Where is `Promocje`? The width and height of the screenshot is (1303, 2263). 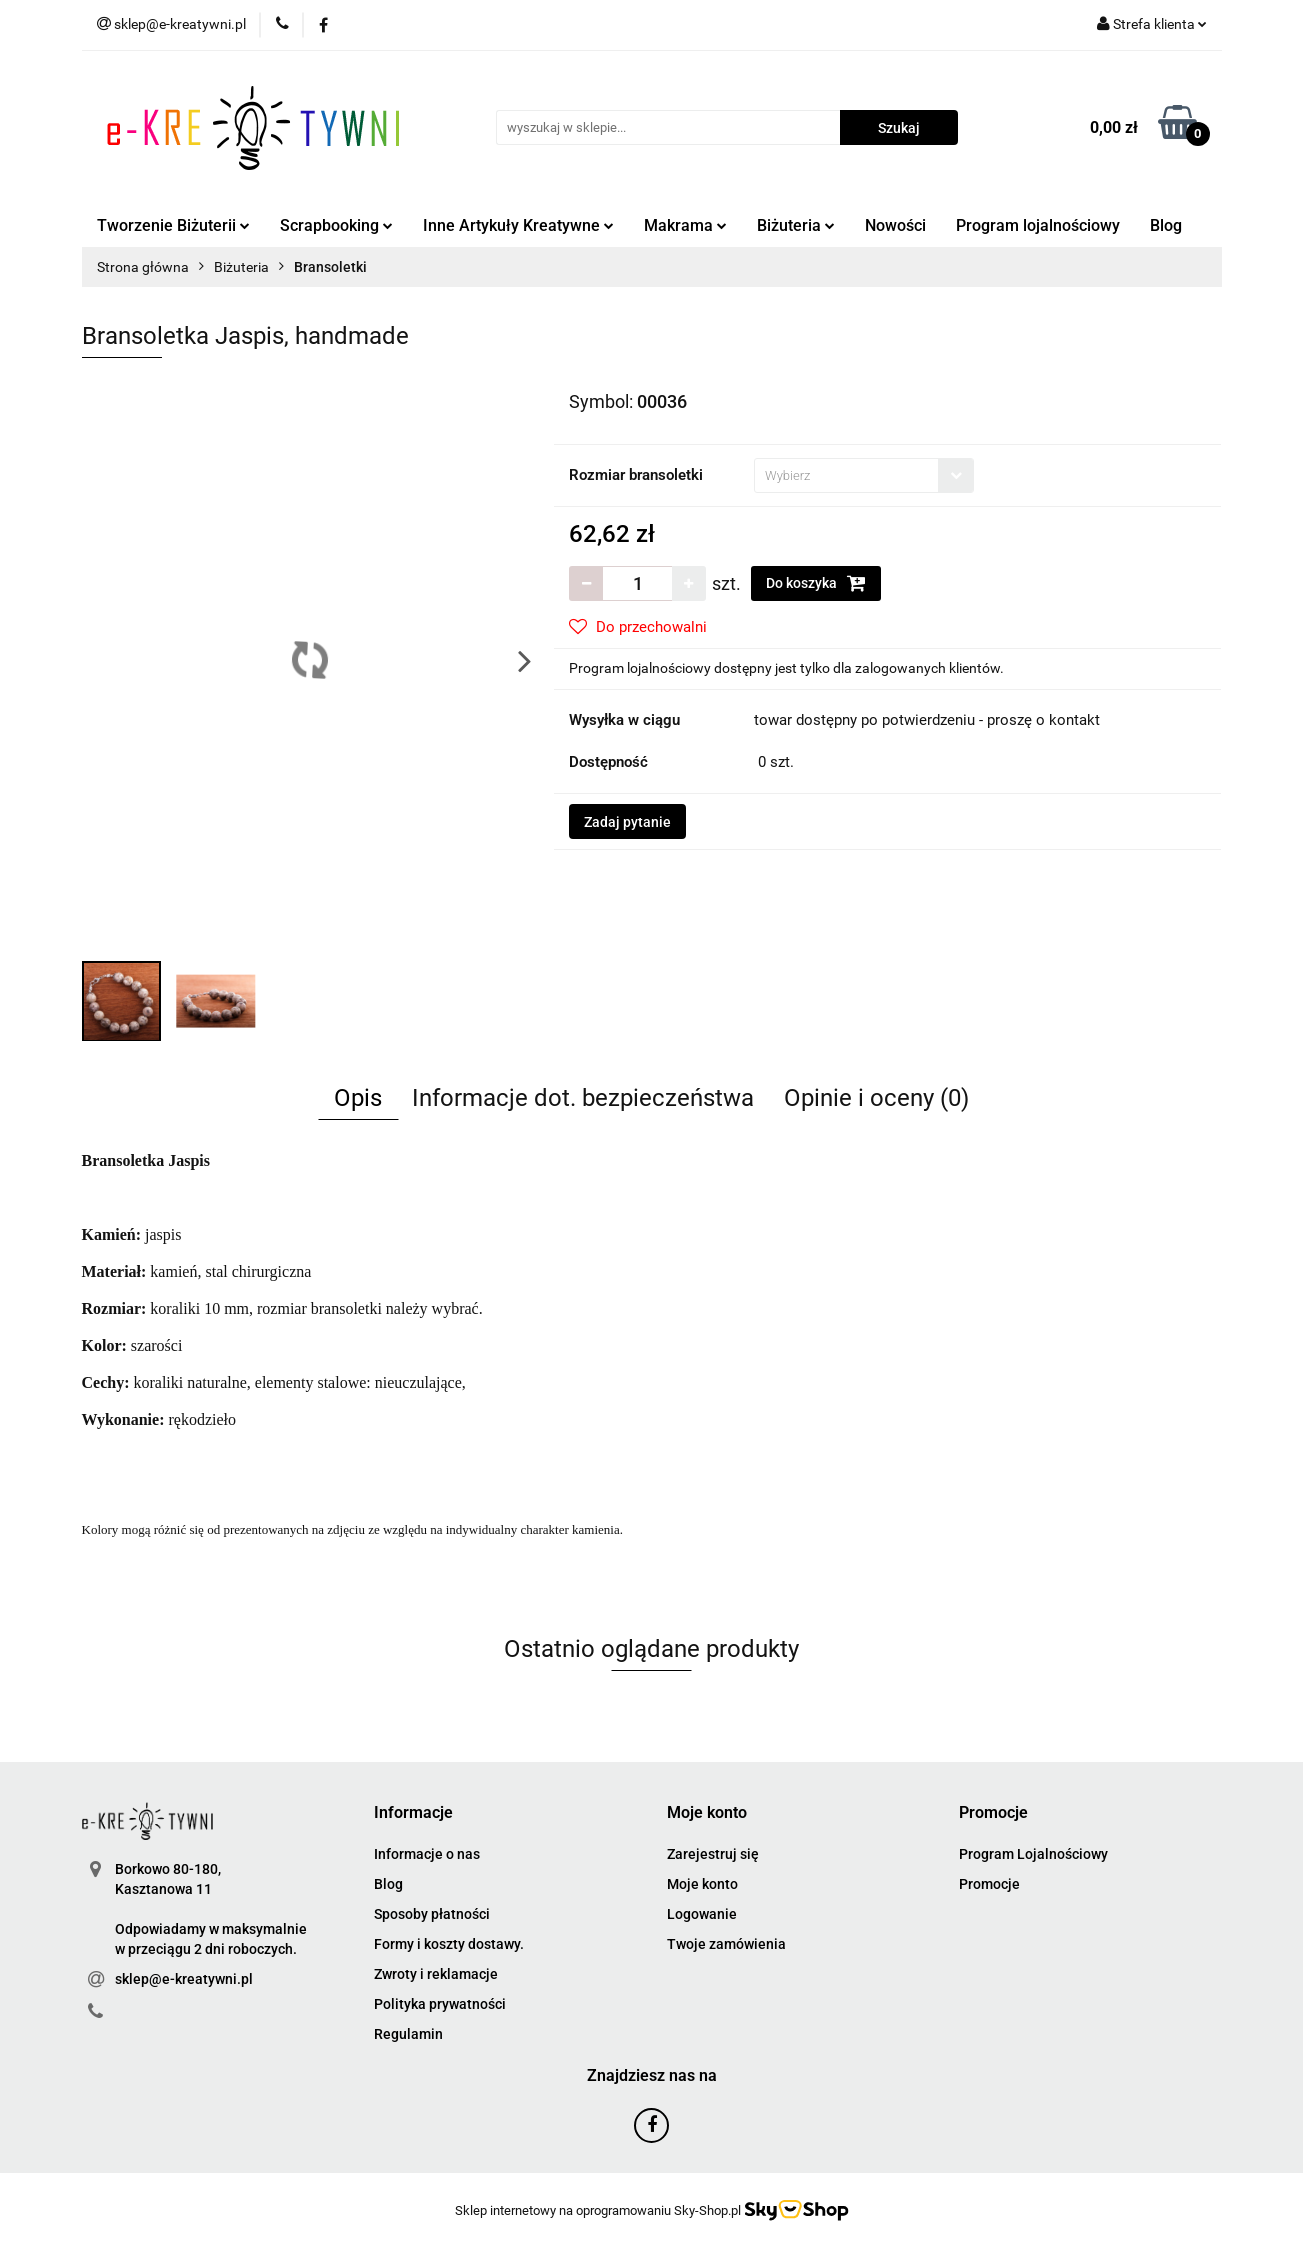
Promocje is located at coordinates (989, 1884).